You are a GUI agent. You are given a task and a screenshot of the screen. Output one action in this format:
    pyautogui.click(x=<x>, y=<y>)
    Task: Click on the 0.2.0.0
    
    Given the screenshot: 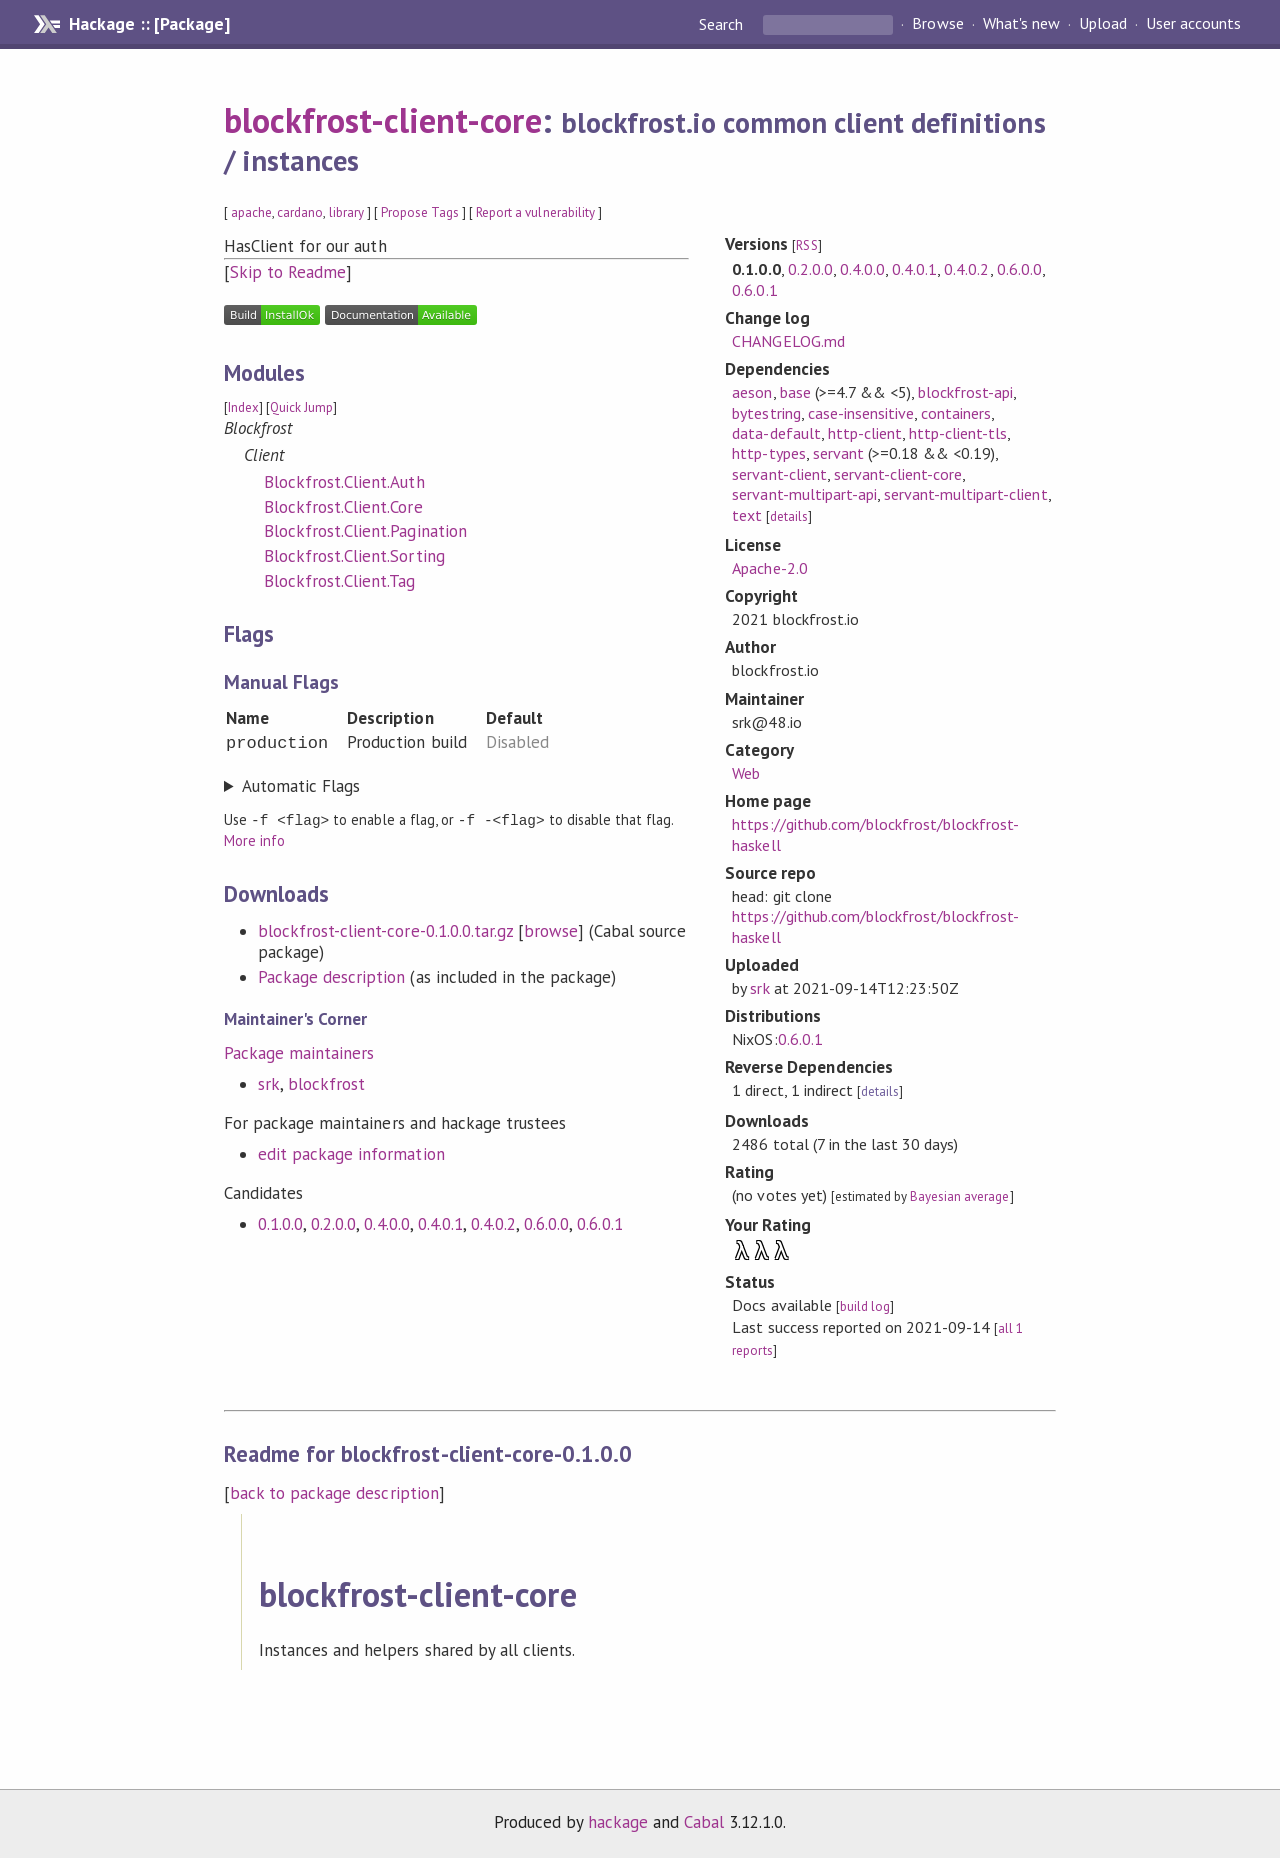 What is the action you would take?
    pyautogui.click(x=333, y=1223)
    